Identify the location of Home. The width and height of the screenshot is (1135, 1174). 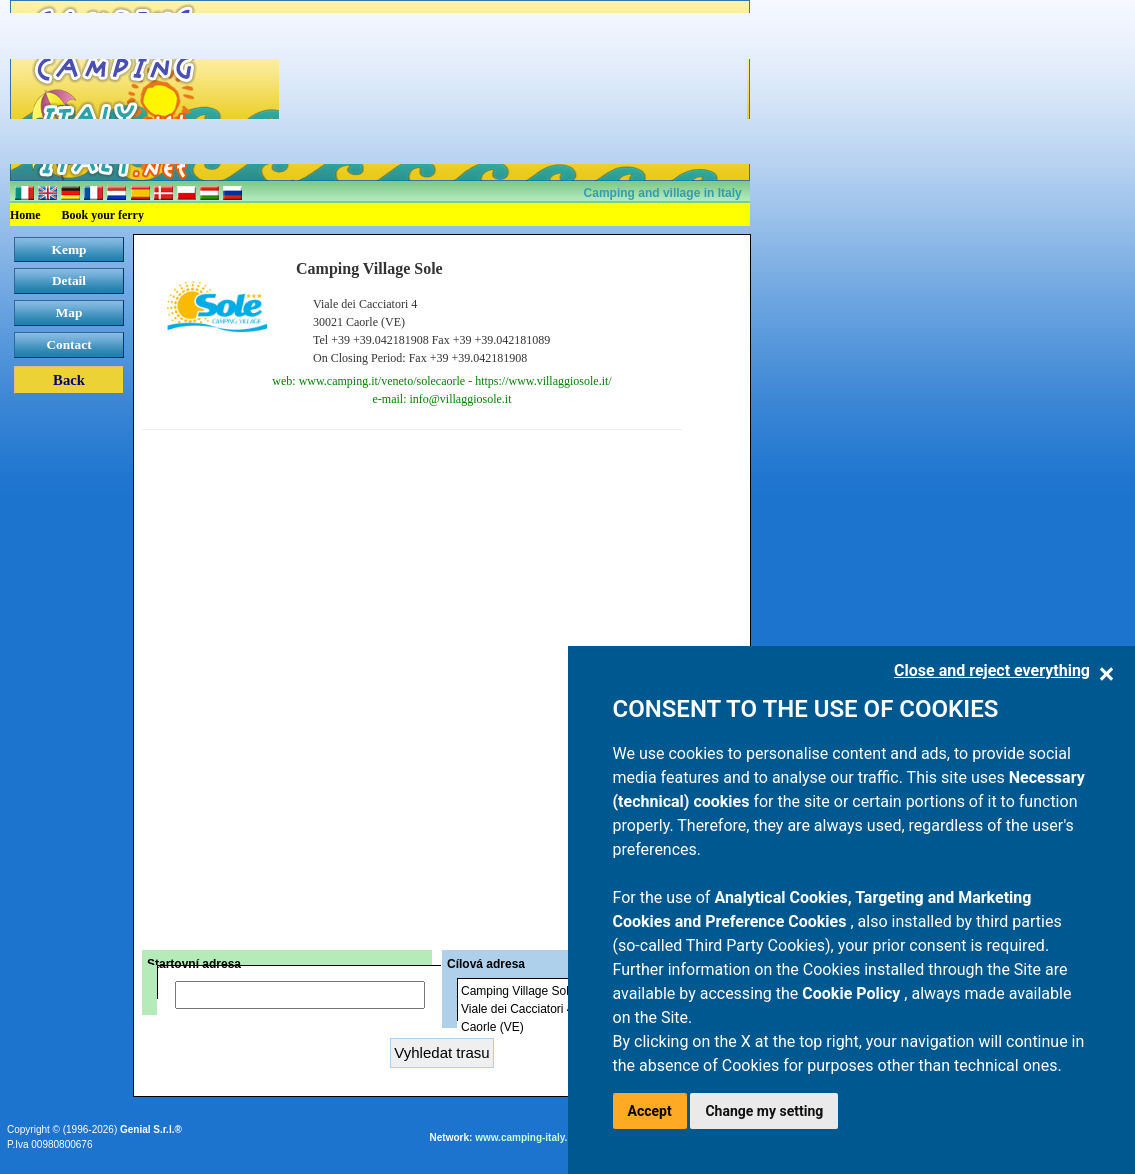
(25, 215).